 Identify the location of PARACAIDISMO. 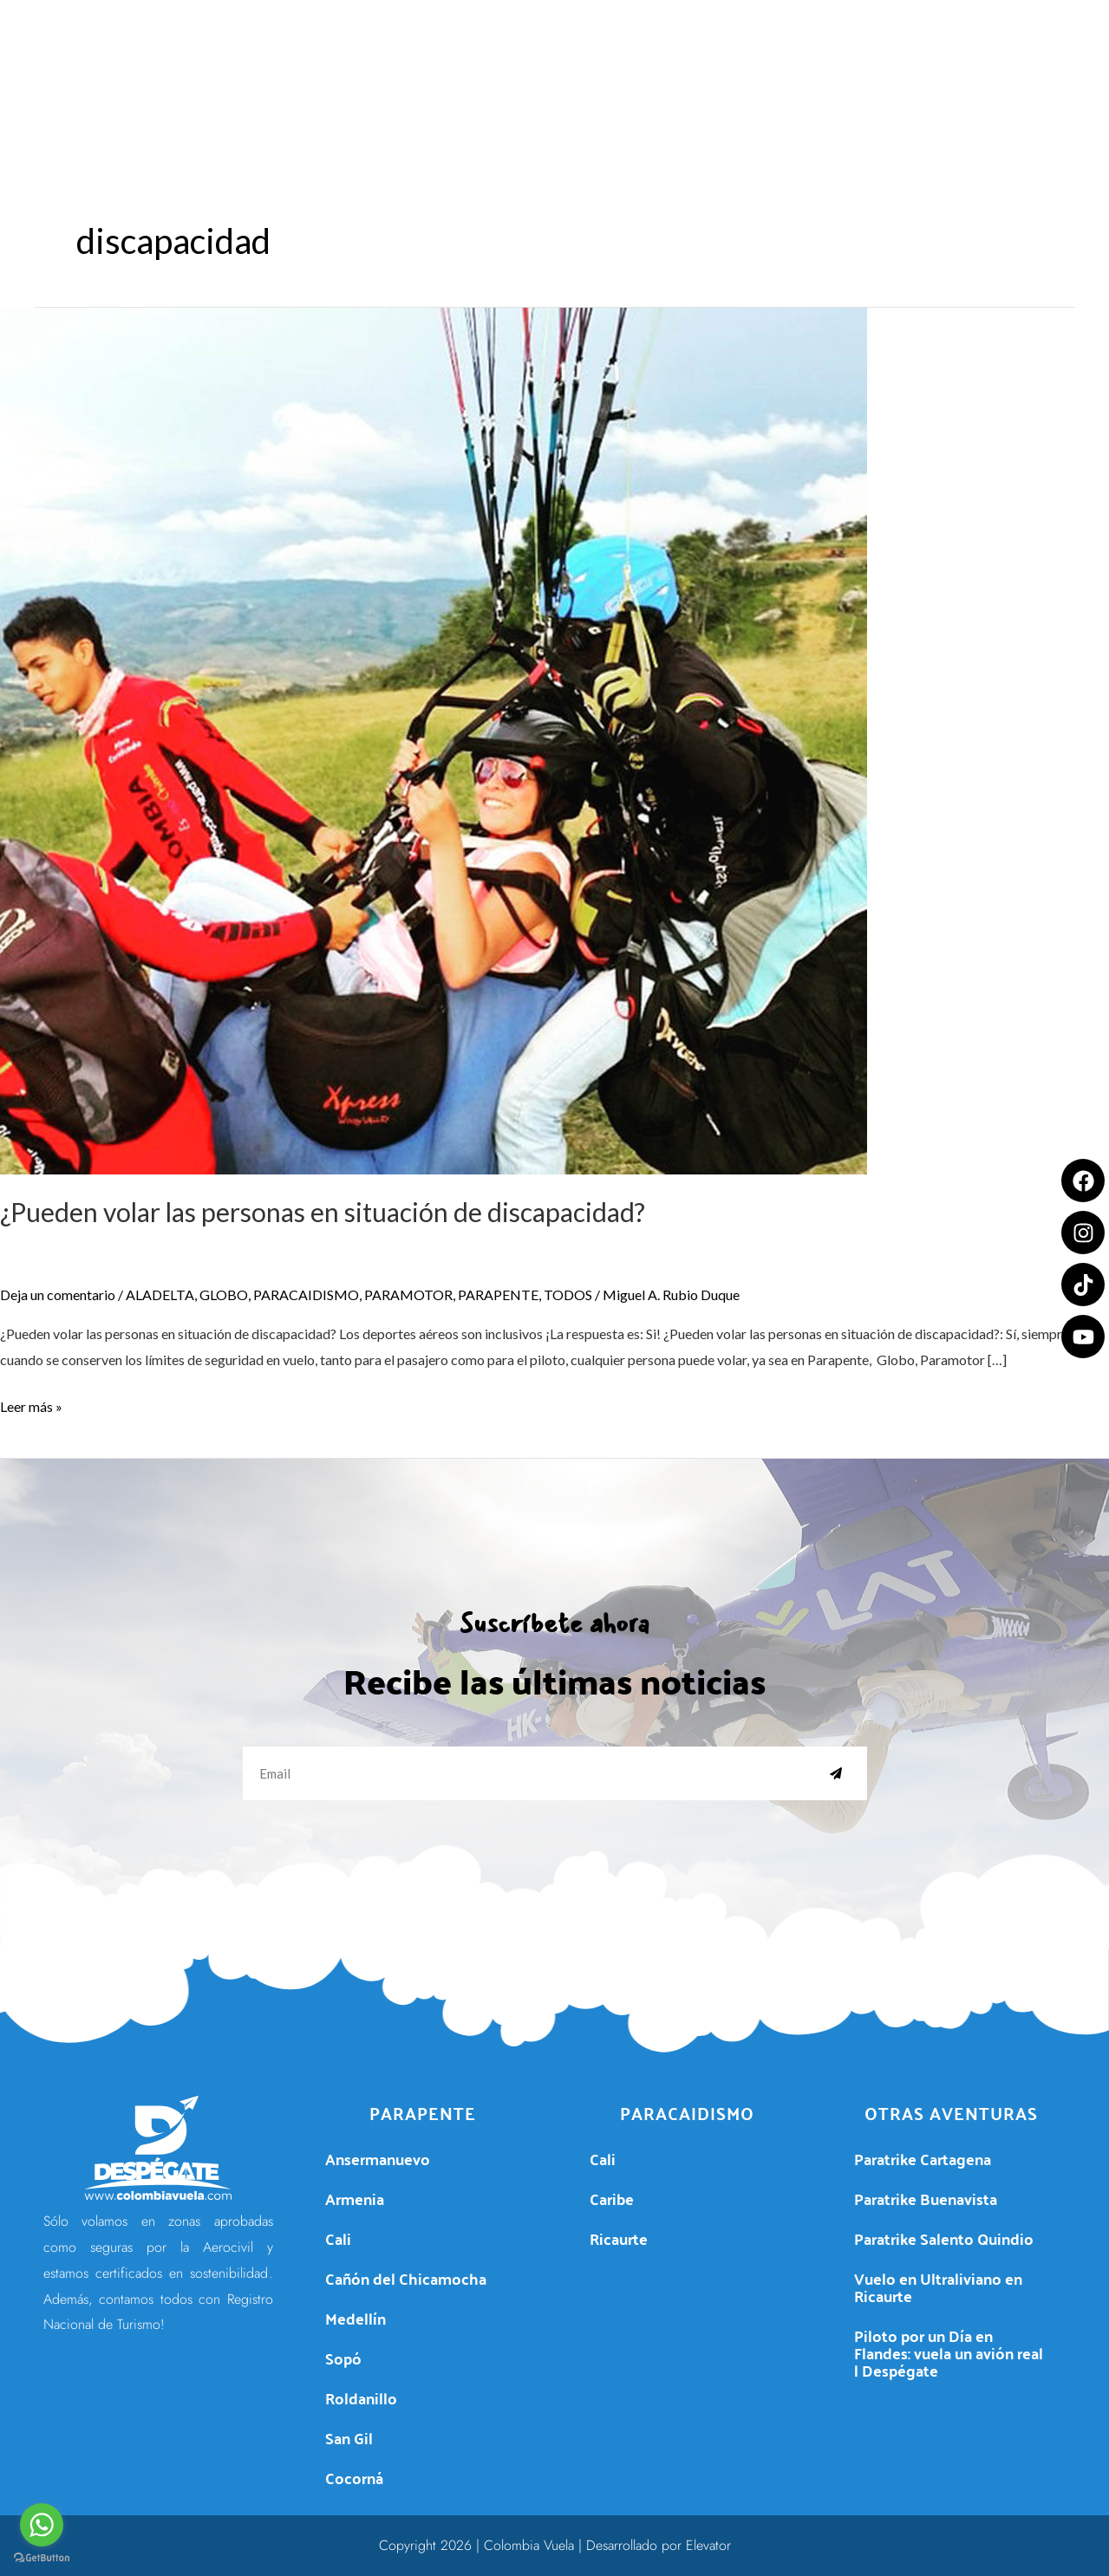
(306, 1294).